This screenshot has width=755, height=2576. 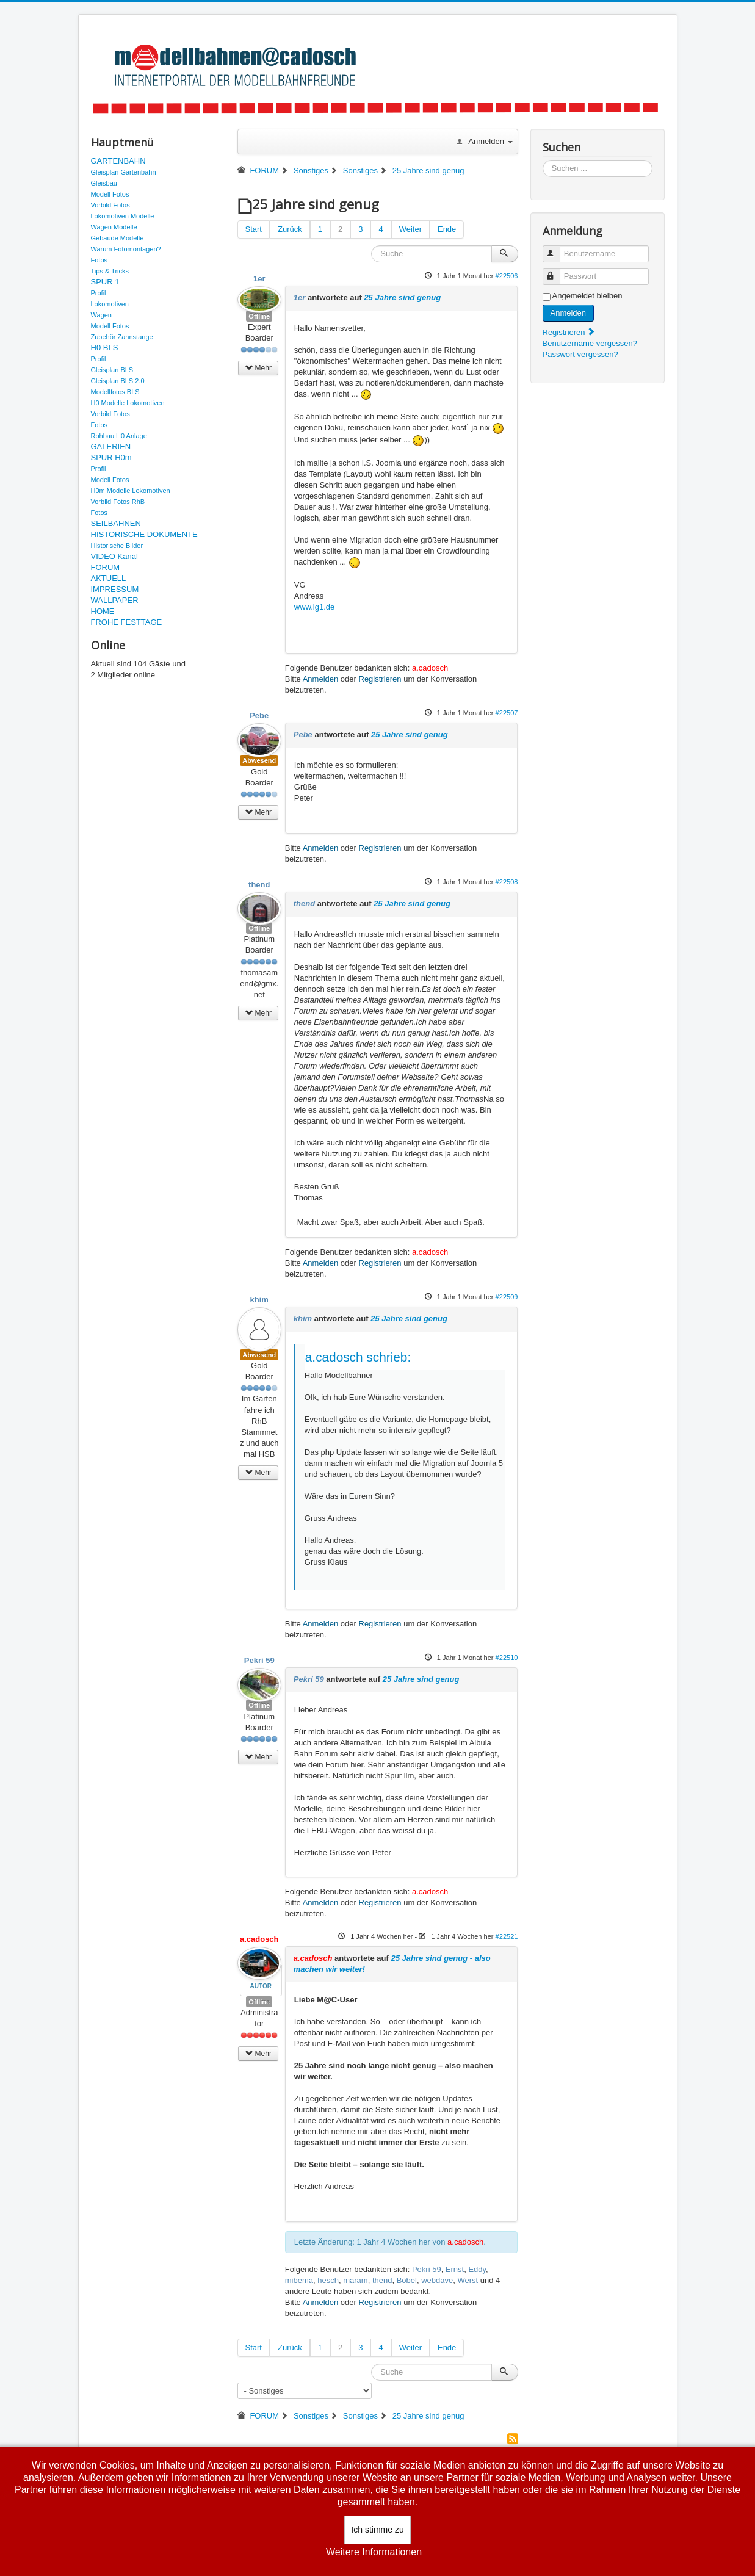 I want to click on H0m Modelle Lokomotiven, so click(x=130, y=490).